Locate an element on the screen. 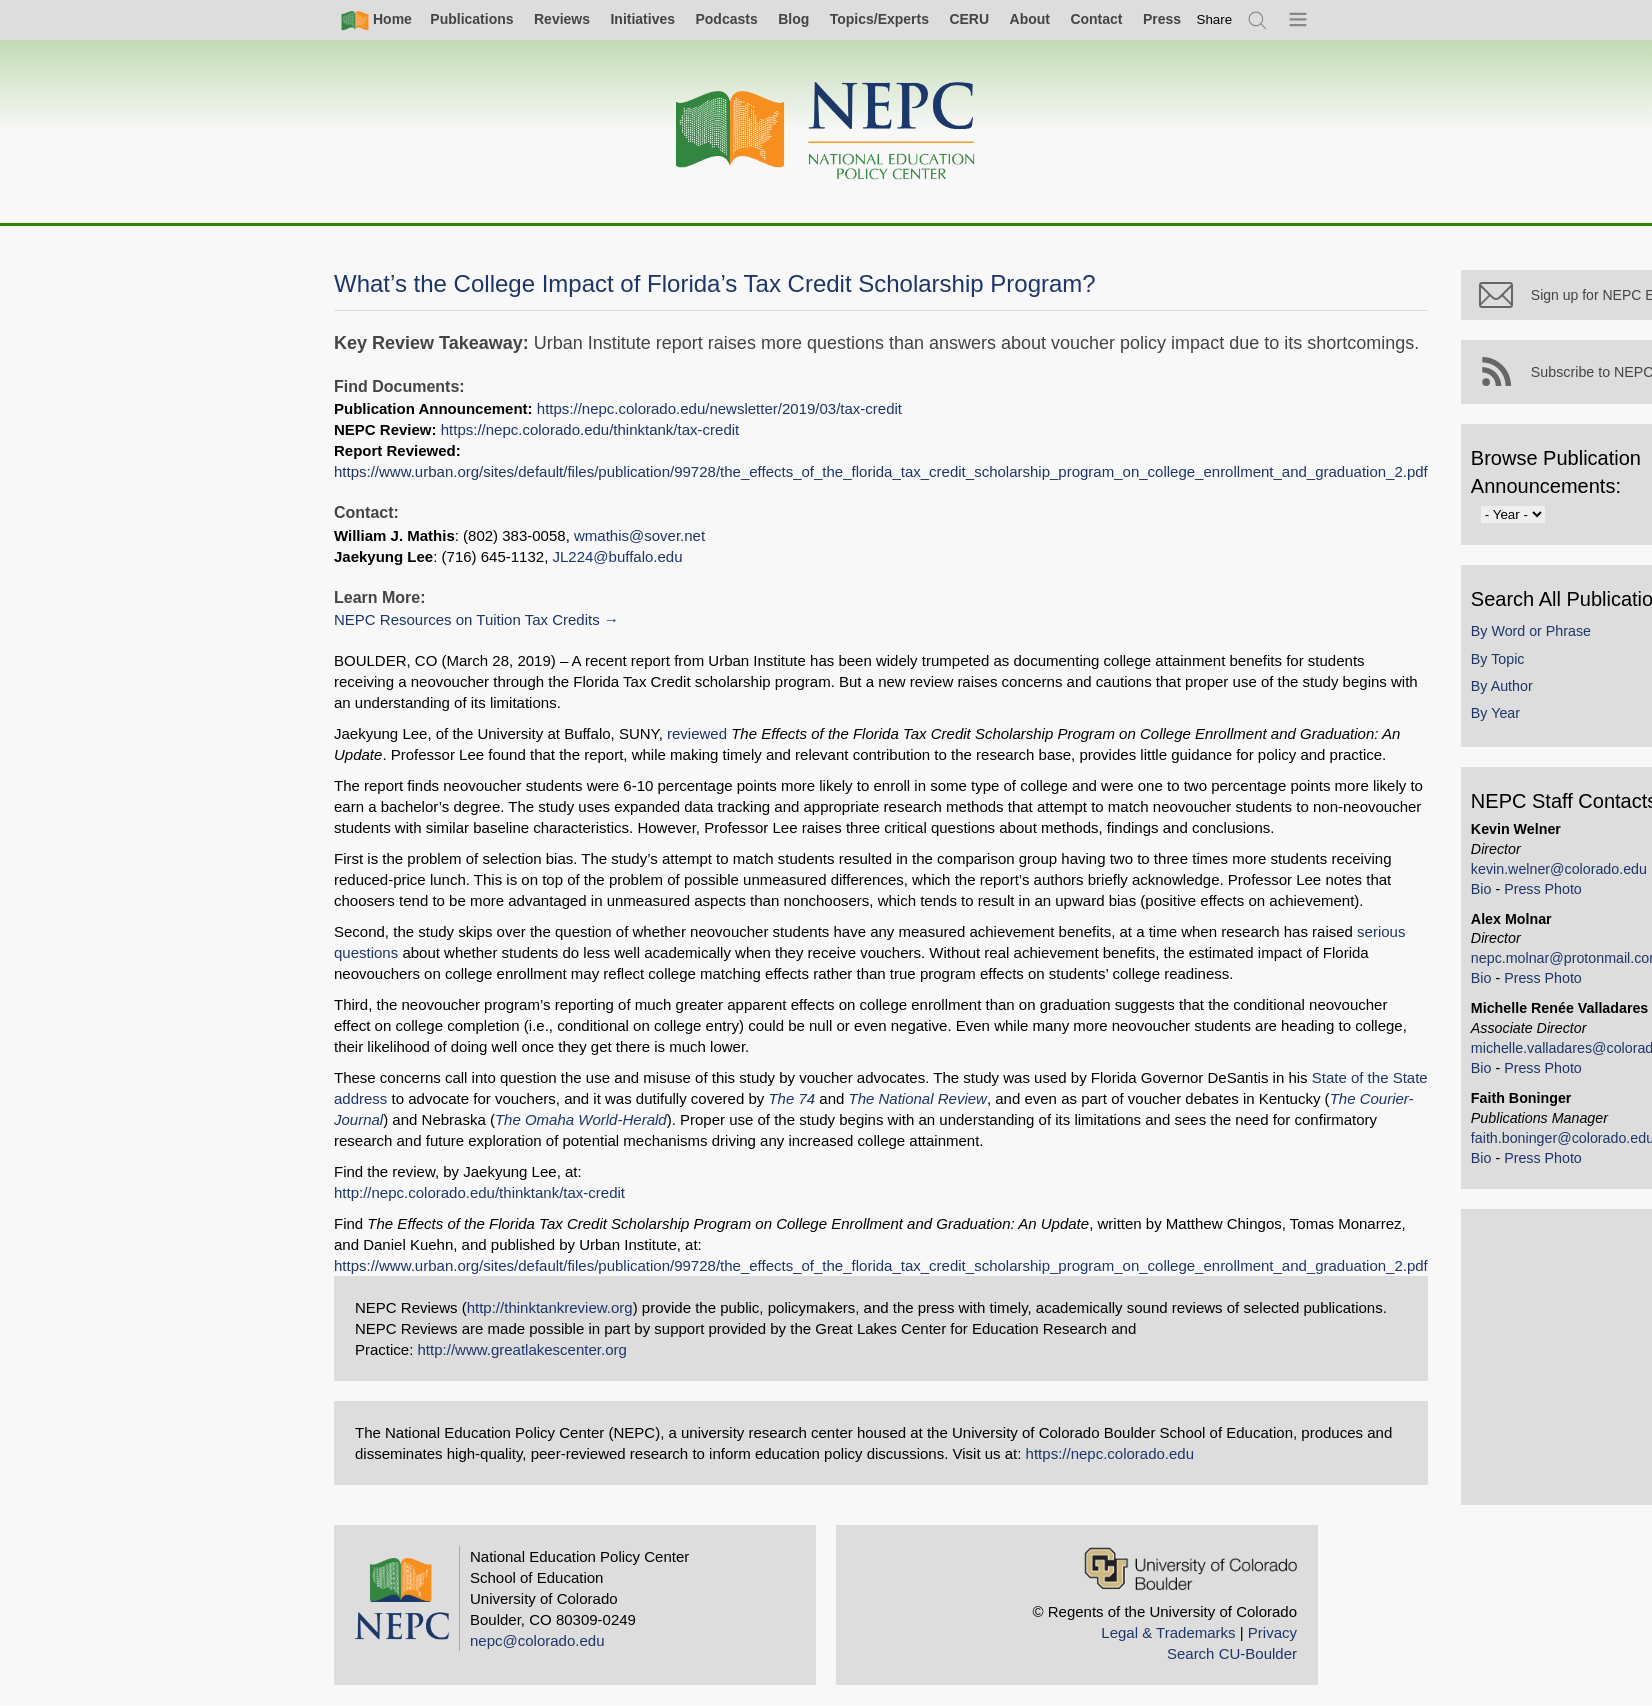 The image size is (1652, 1706). [Home] is located at coordinates (826, 131).